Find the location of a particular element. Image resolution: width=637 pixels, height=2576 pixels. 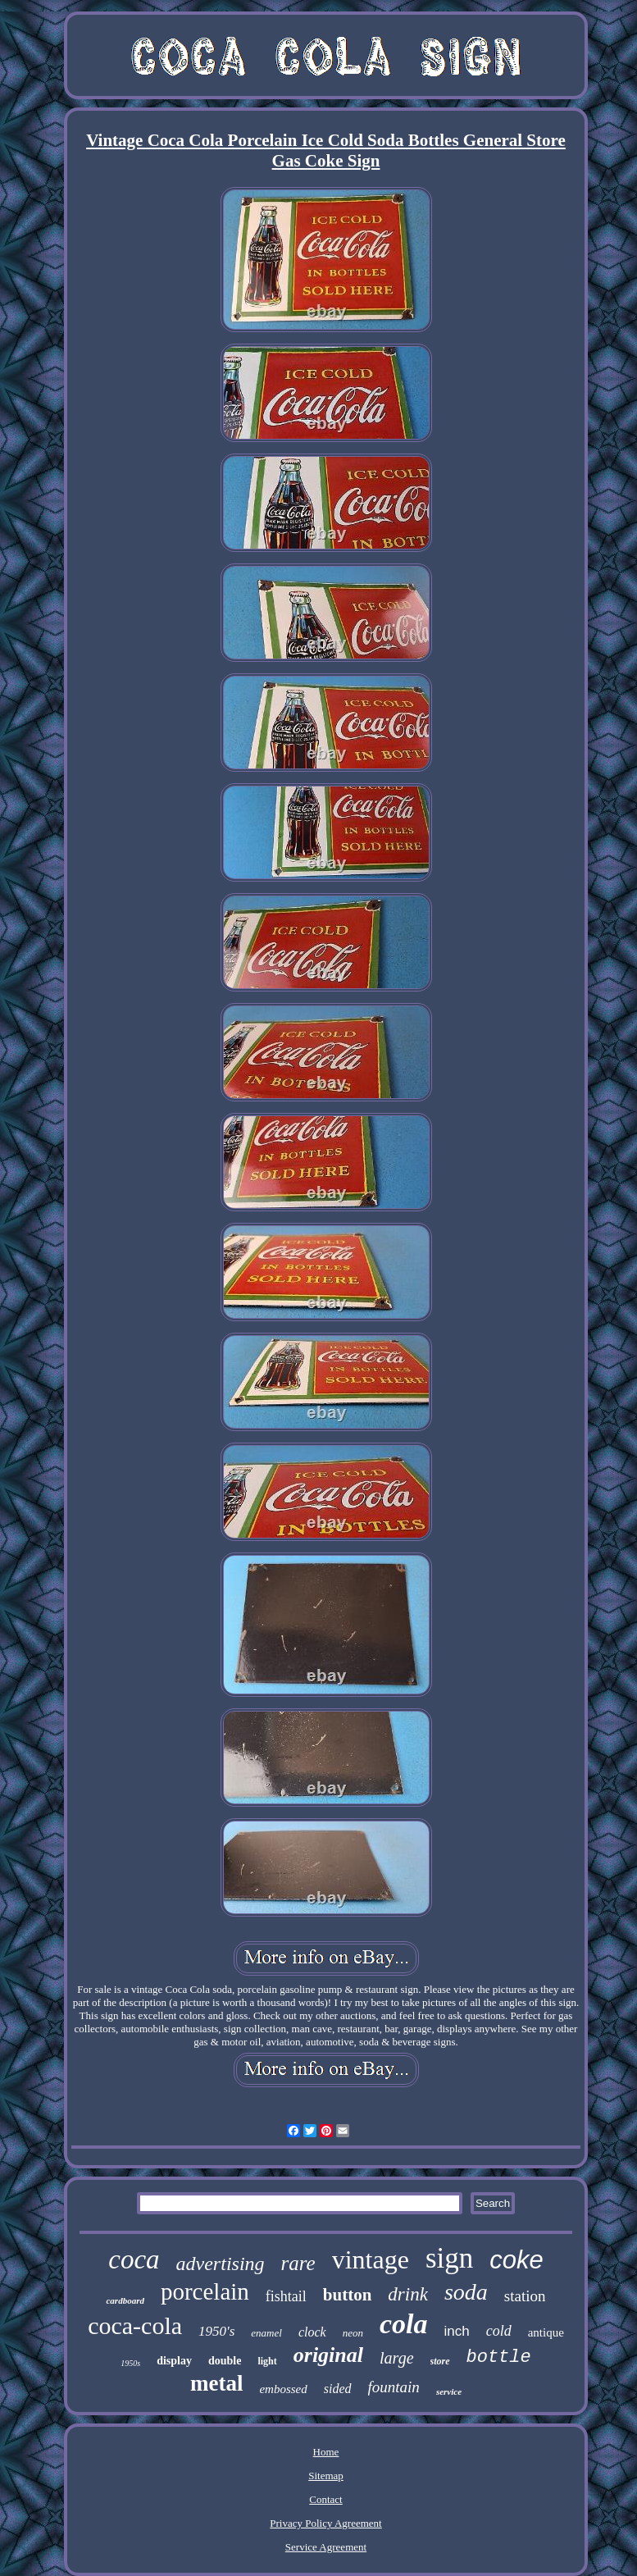

porcelain is located at coordinates (205, 2291).